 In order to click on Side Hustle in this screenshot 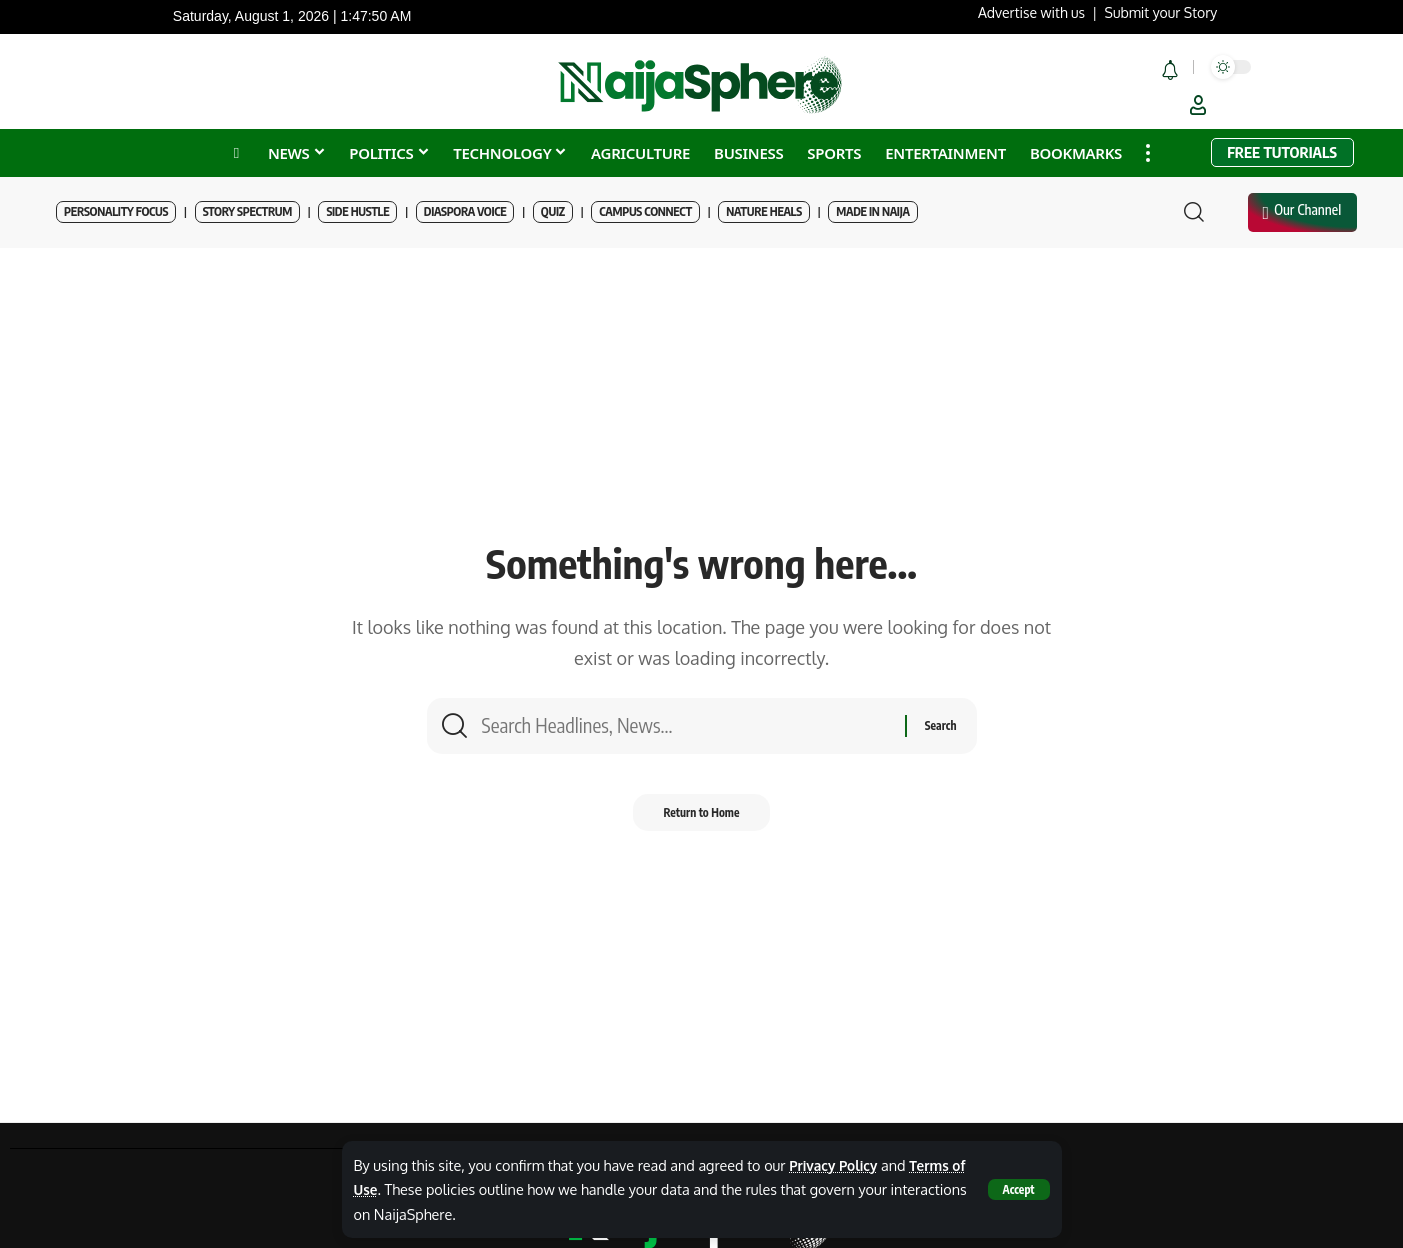, I will do `click(357, 211)`.